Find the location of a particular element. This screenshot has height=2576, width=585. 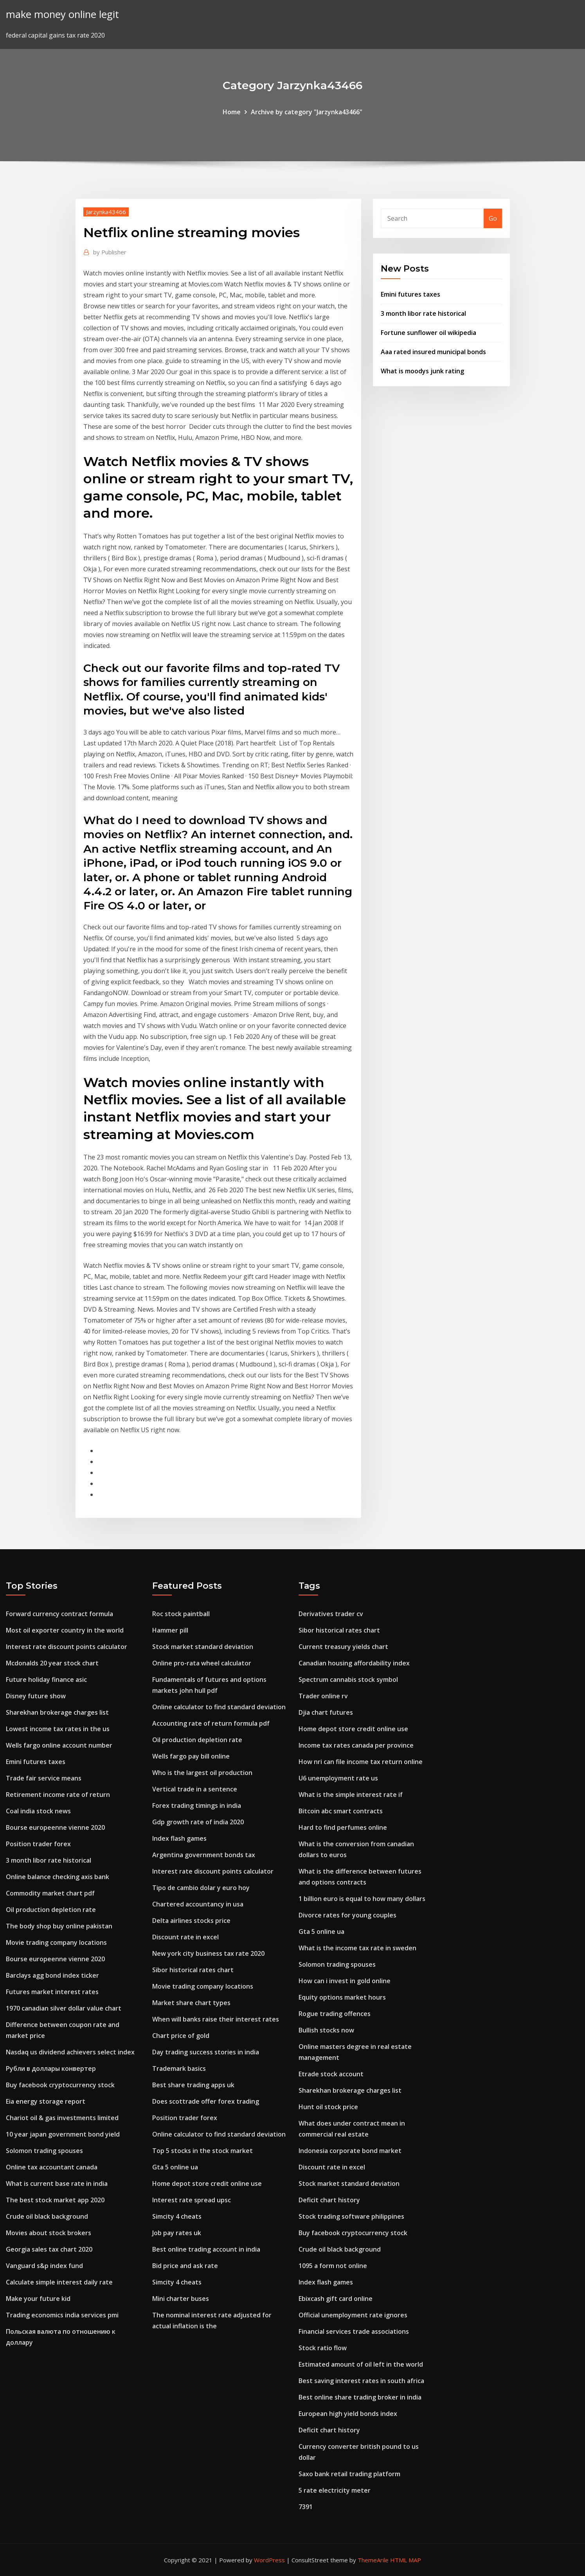

1095 a form not online is located at coordinates (333, 2265).